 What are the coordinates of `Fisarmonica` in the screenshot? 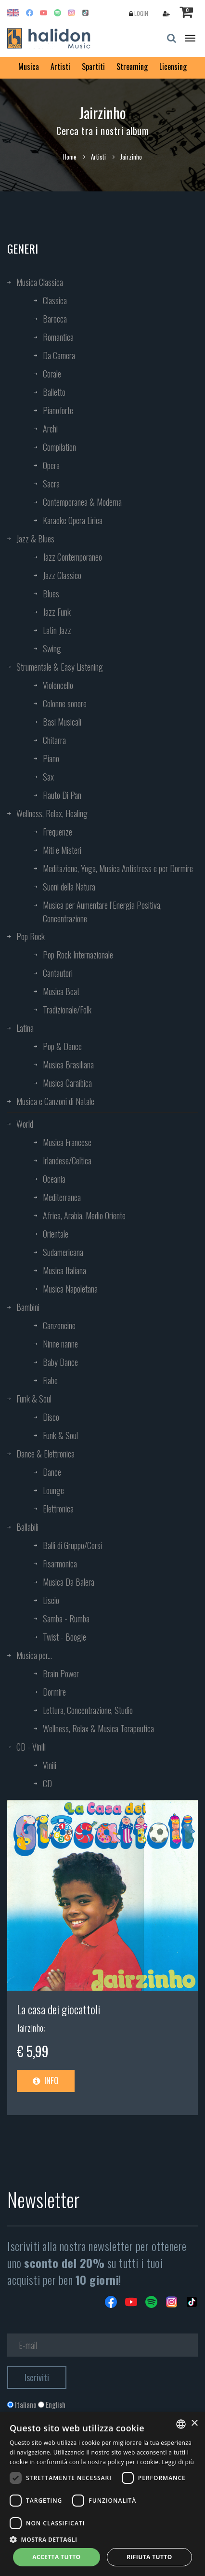 It's located at (60, 1563).